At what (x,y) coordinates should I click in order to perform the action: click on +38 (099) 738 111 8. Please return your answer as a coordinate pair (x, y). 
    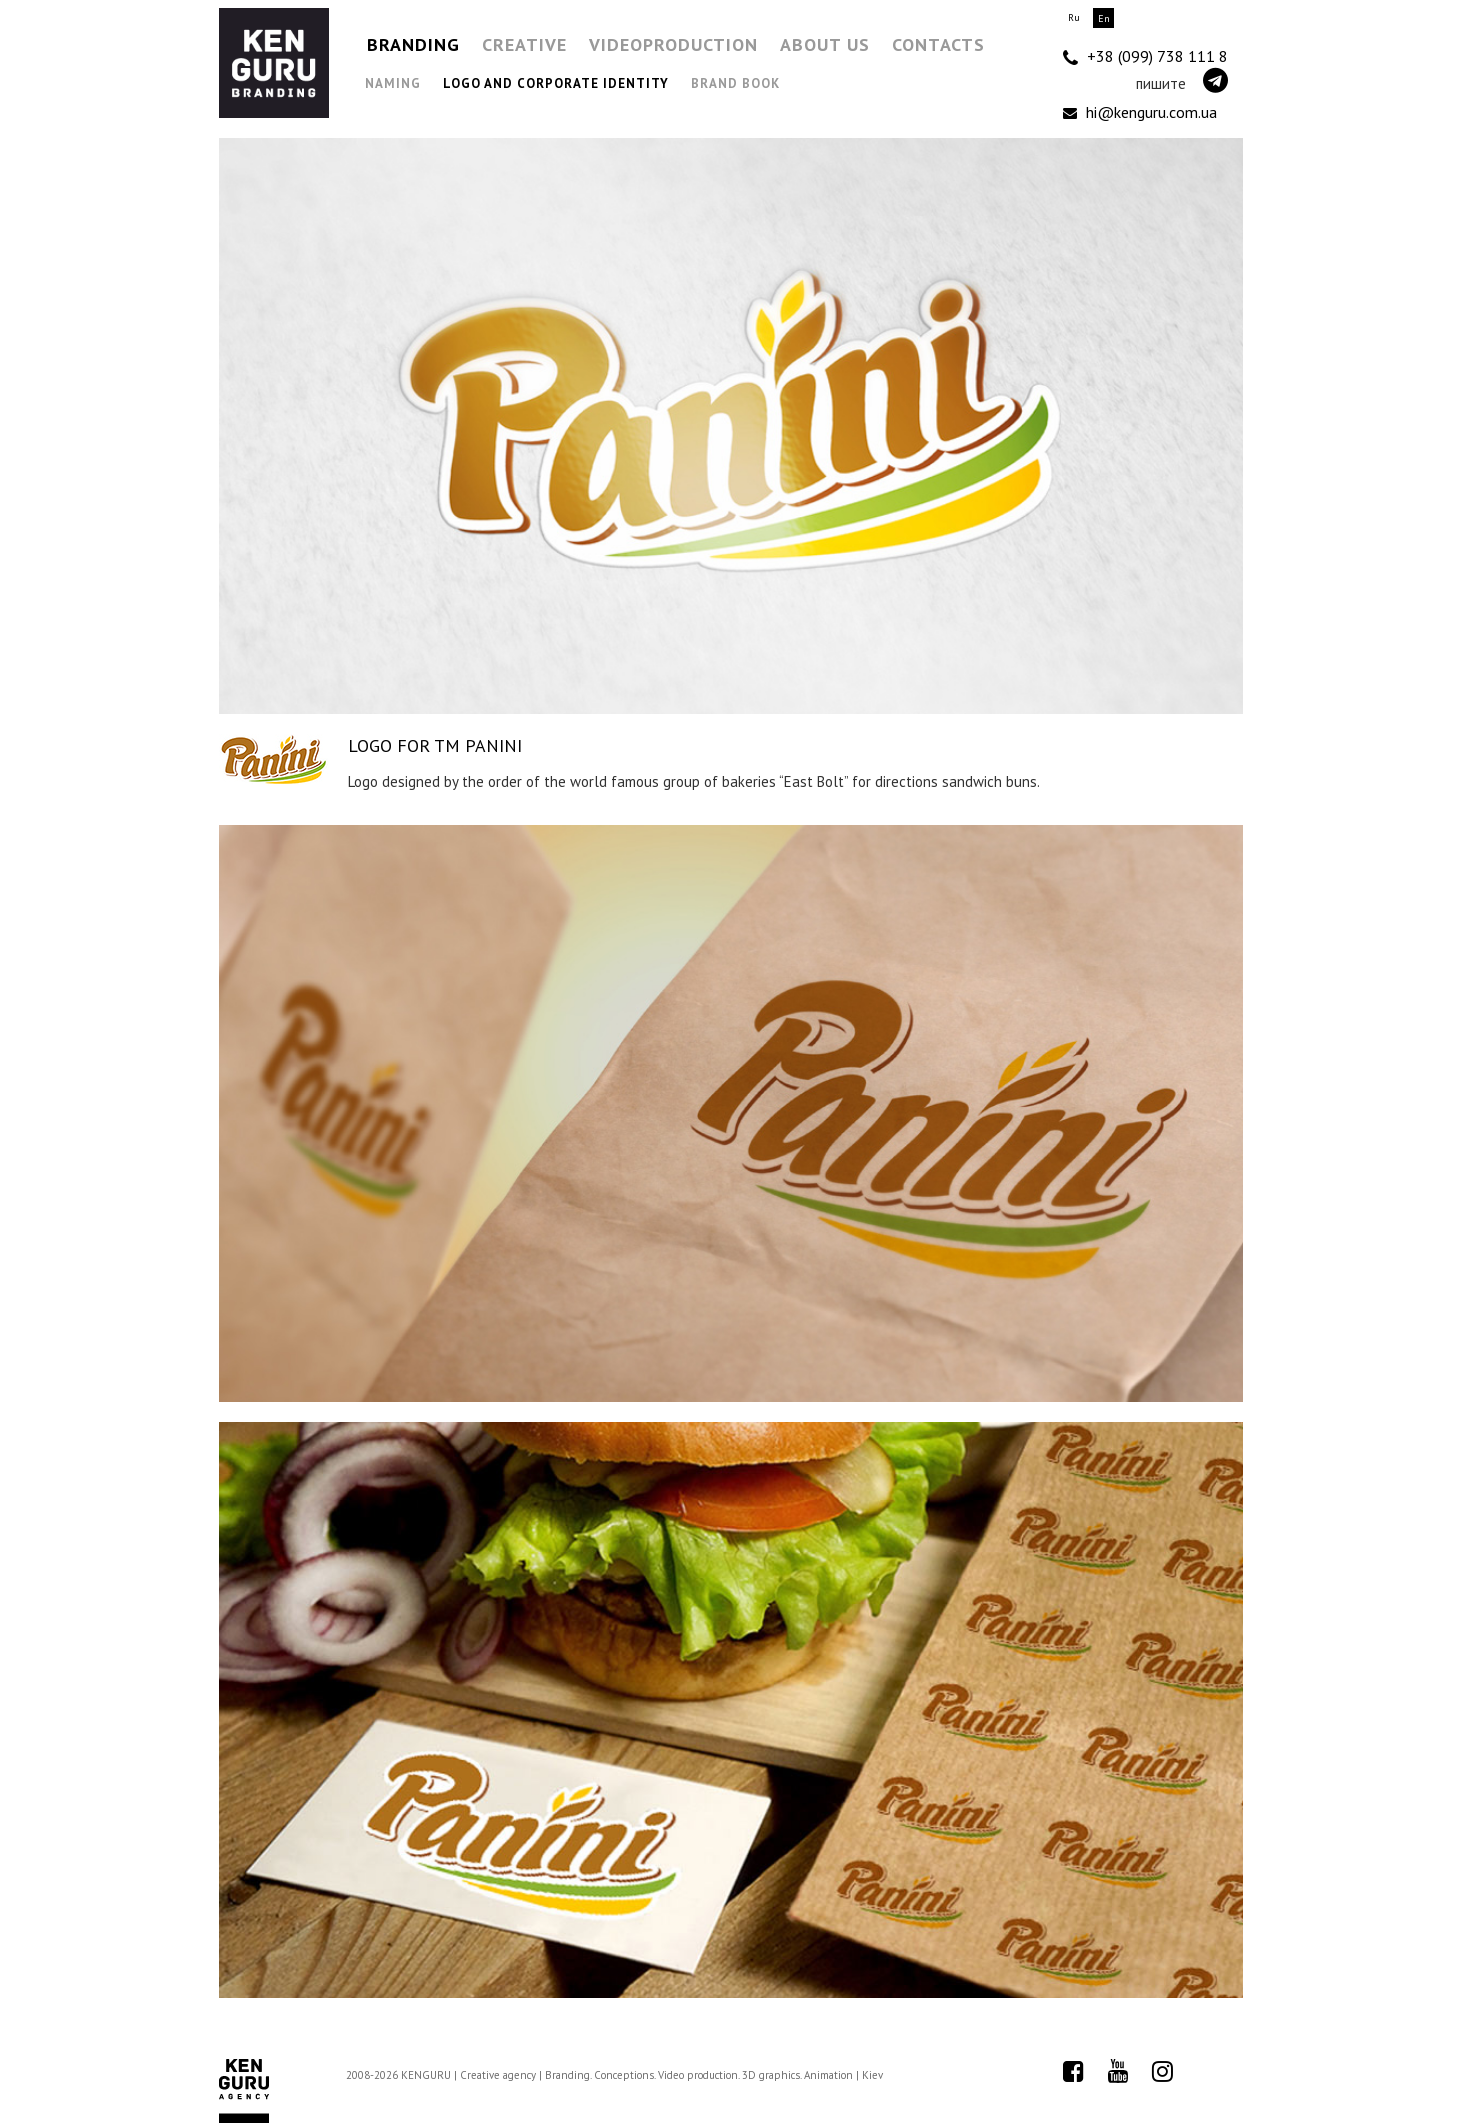
    Looking at the image, I should click on (1145, 57).